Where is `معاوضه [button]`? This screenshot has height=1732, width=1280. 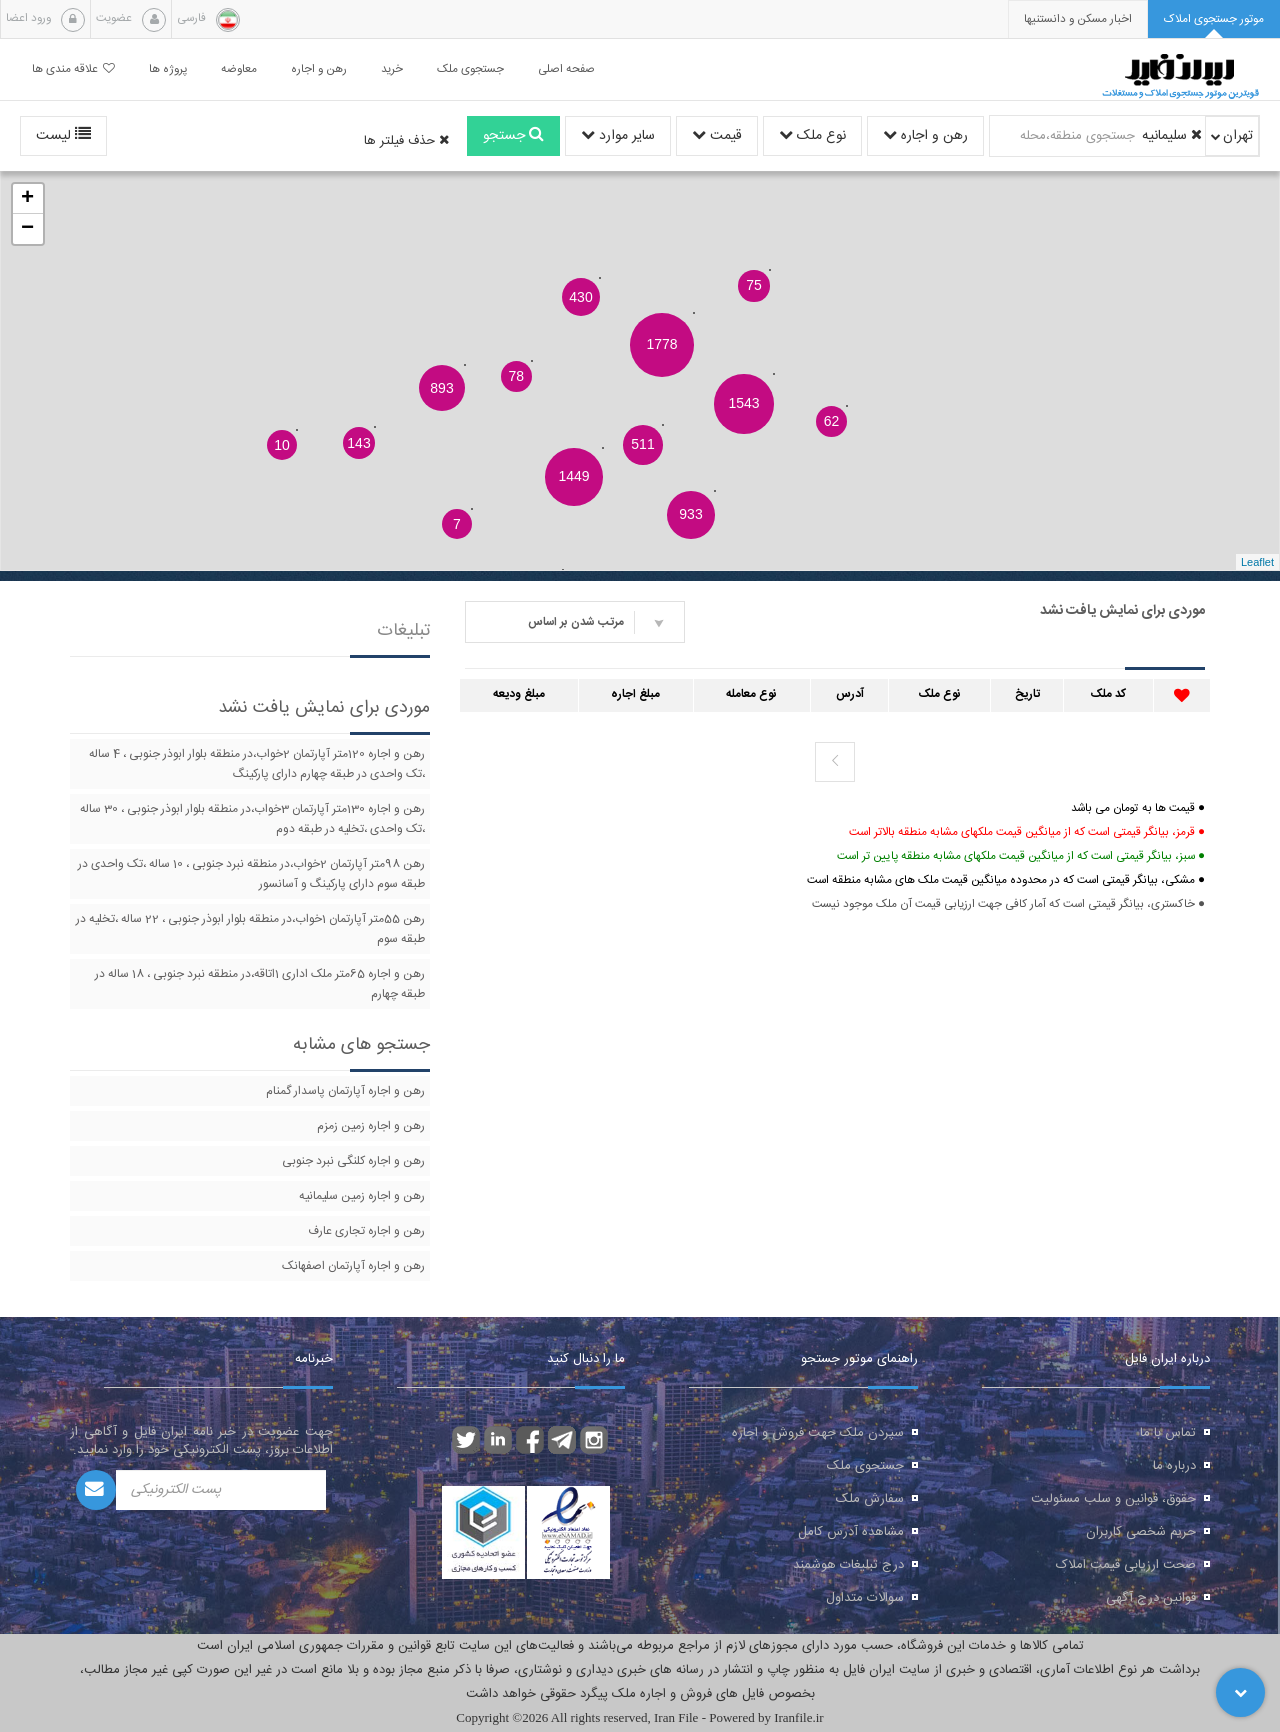 معاوضه [button] is located at coordinates (239, 69).